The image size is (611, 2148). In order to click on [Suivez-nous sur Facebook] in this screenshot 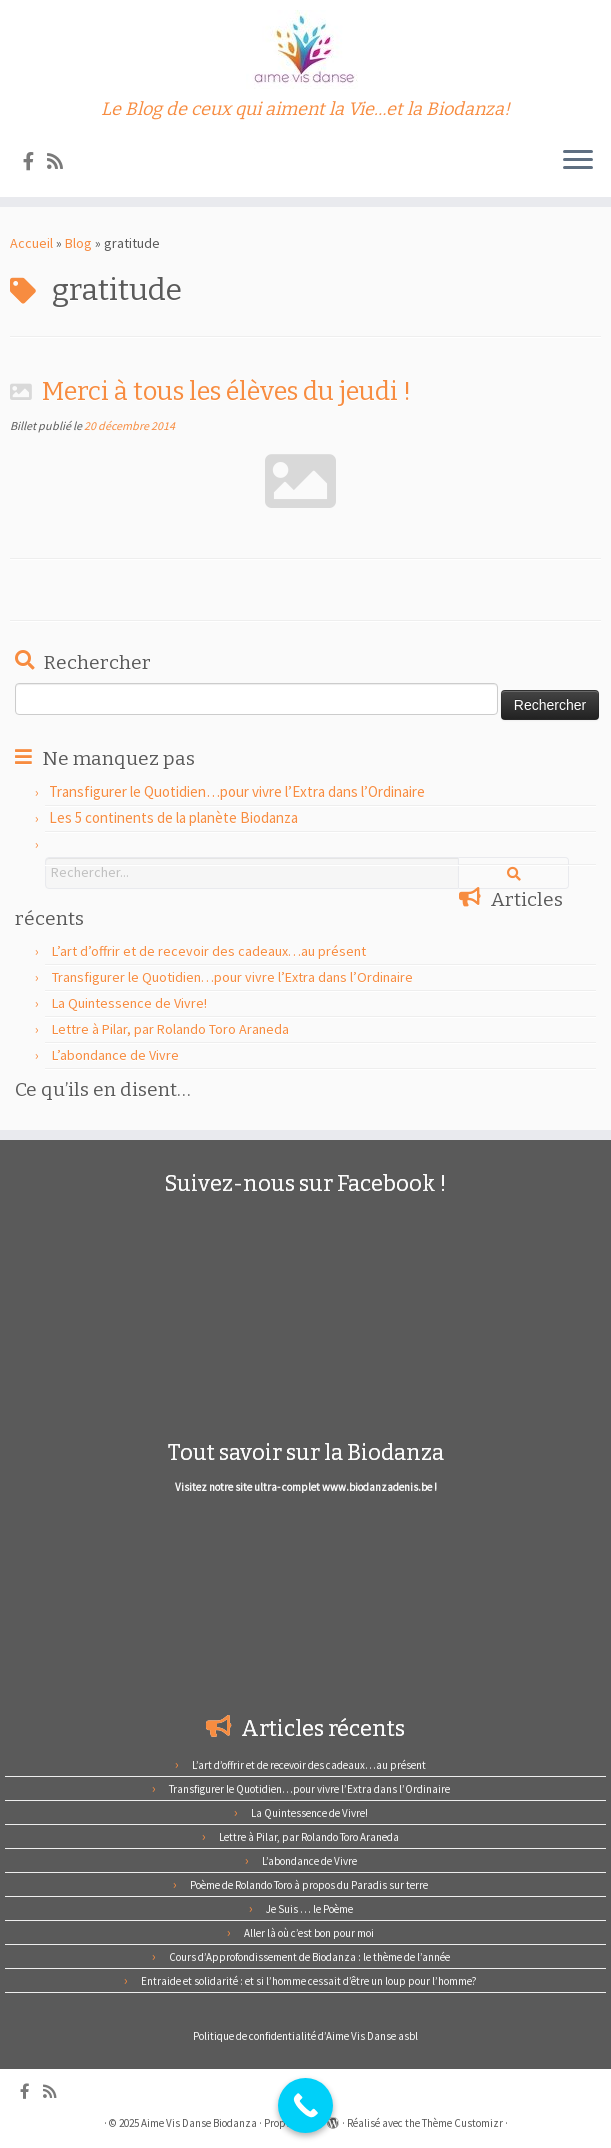, I will do `click(35, 161)`.